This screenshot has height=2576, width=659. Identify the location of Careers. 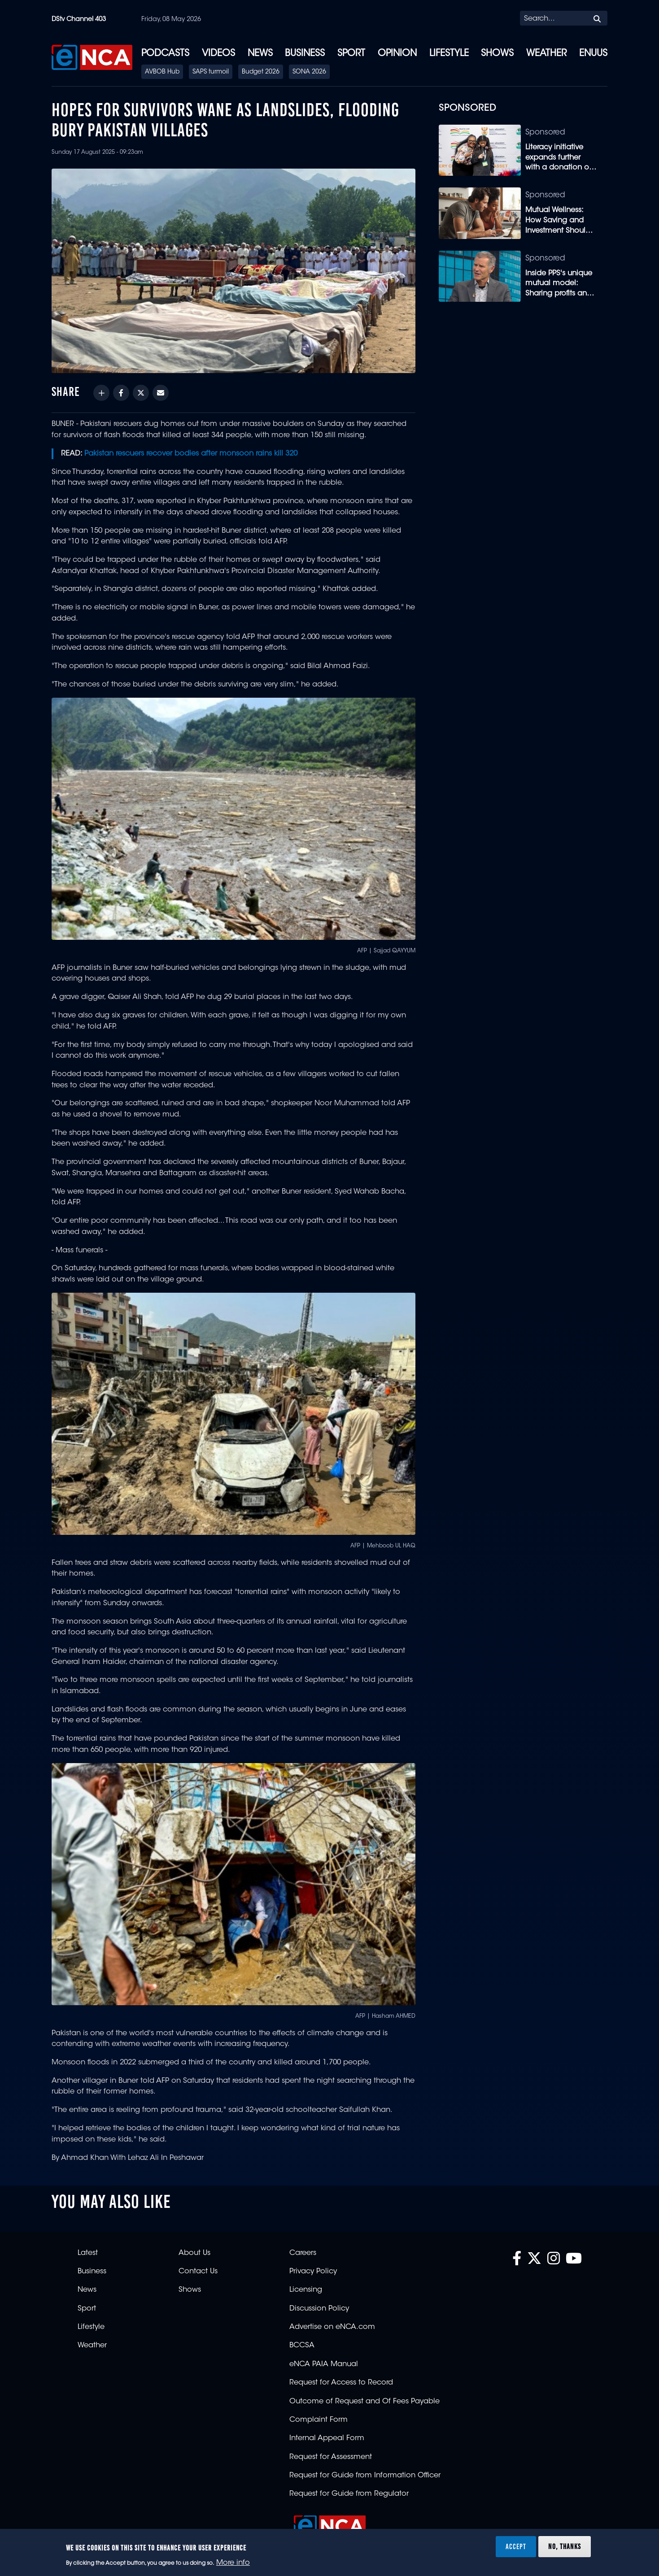
(302, 2253).